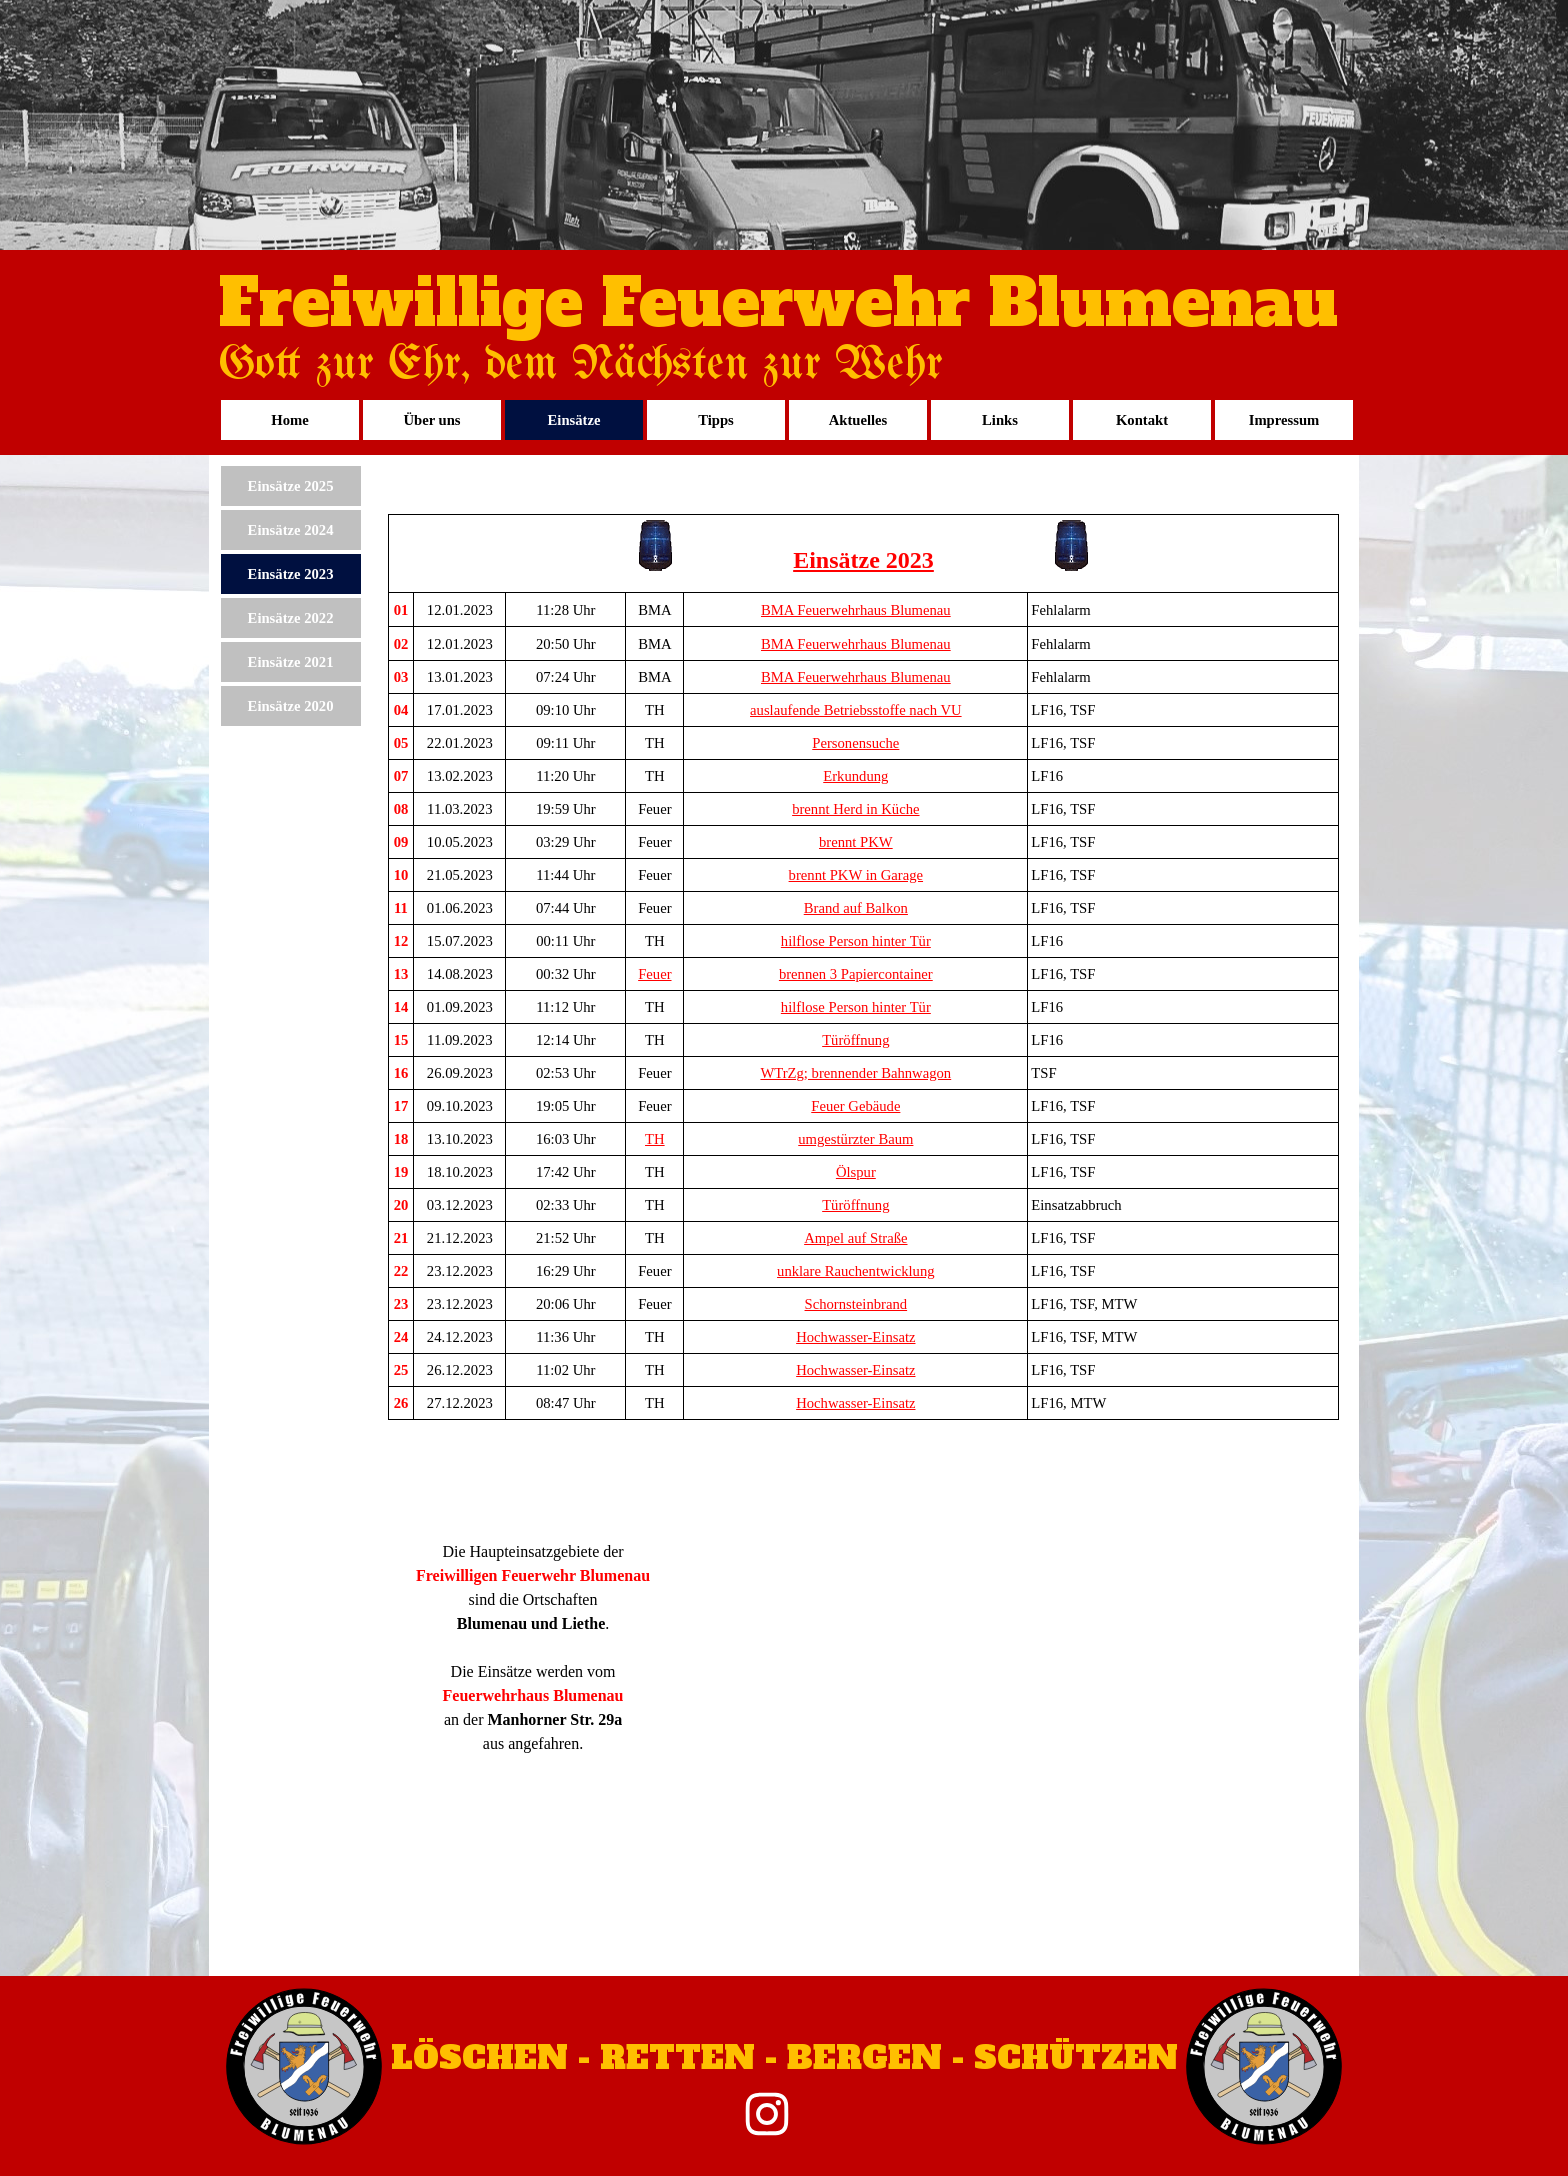  What do you see at coordinates (856, 1304) in the screenshot?
I see `Schornsteinbrand` at bounding box center [856, 1304].